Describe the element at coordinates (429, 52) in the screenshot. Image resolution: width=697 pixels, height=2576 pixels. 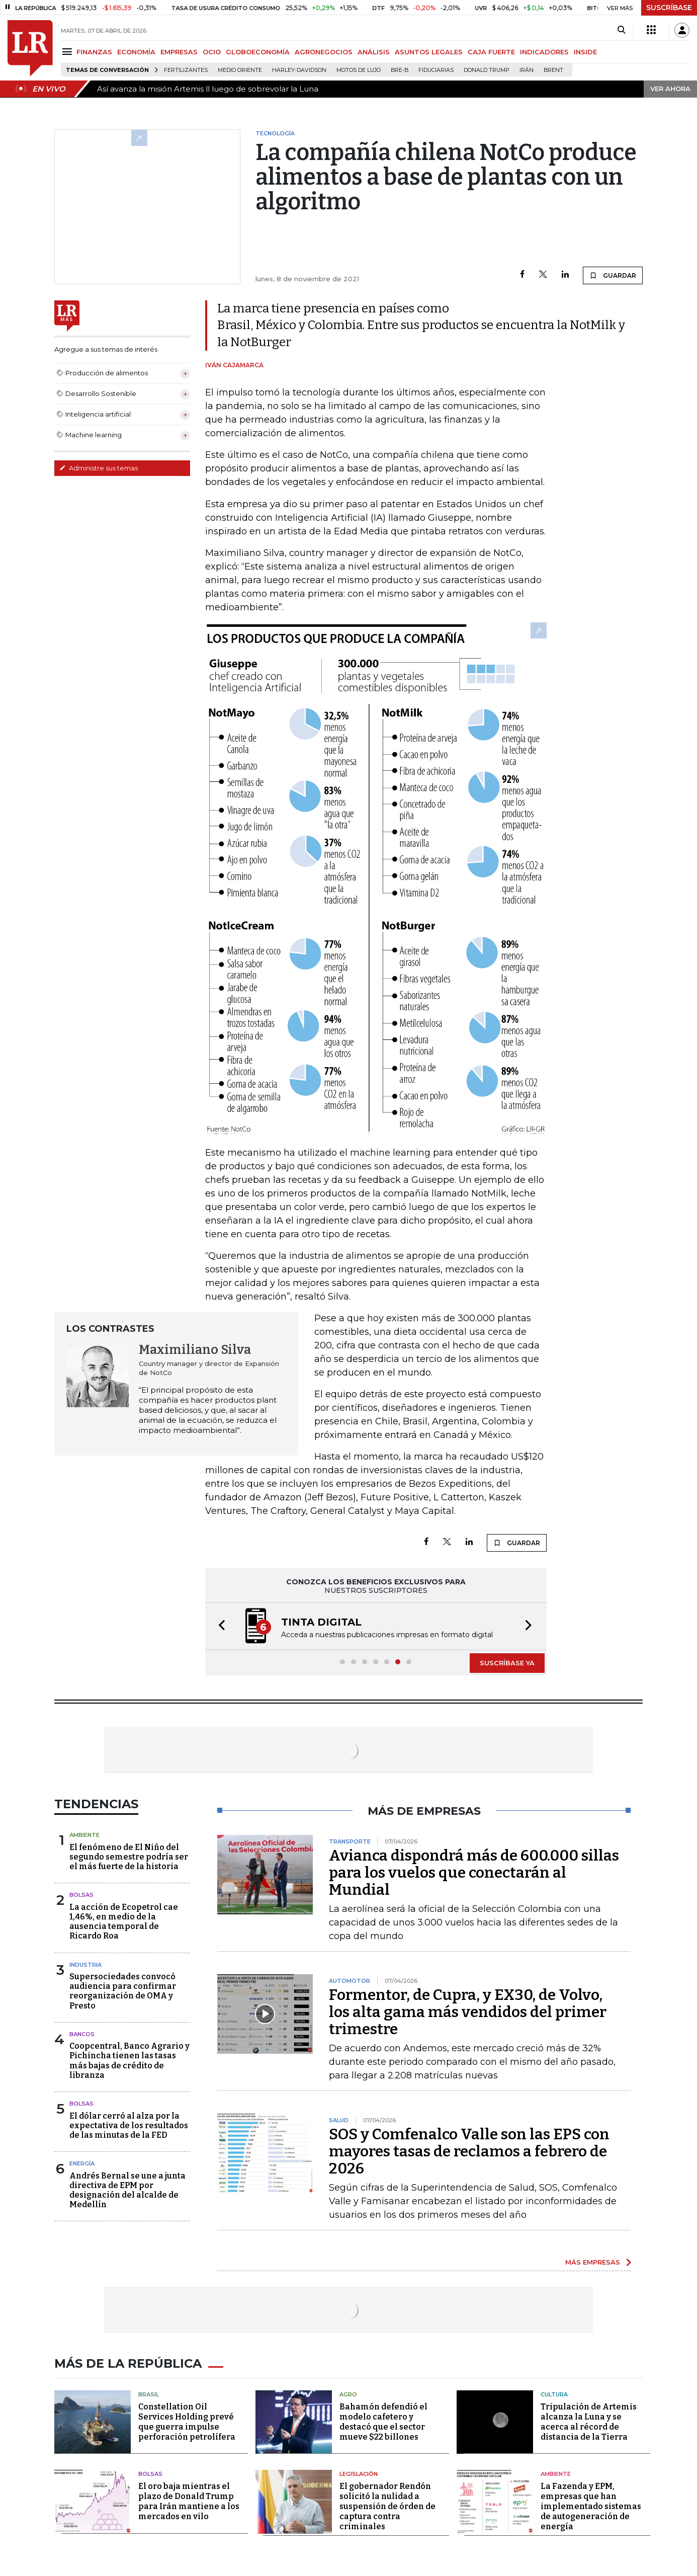
I see `ASUNTOS LEGALES` at that location.